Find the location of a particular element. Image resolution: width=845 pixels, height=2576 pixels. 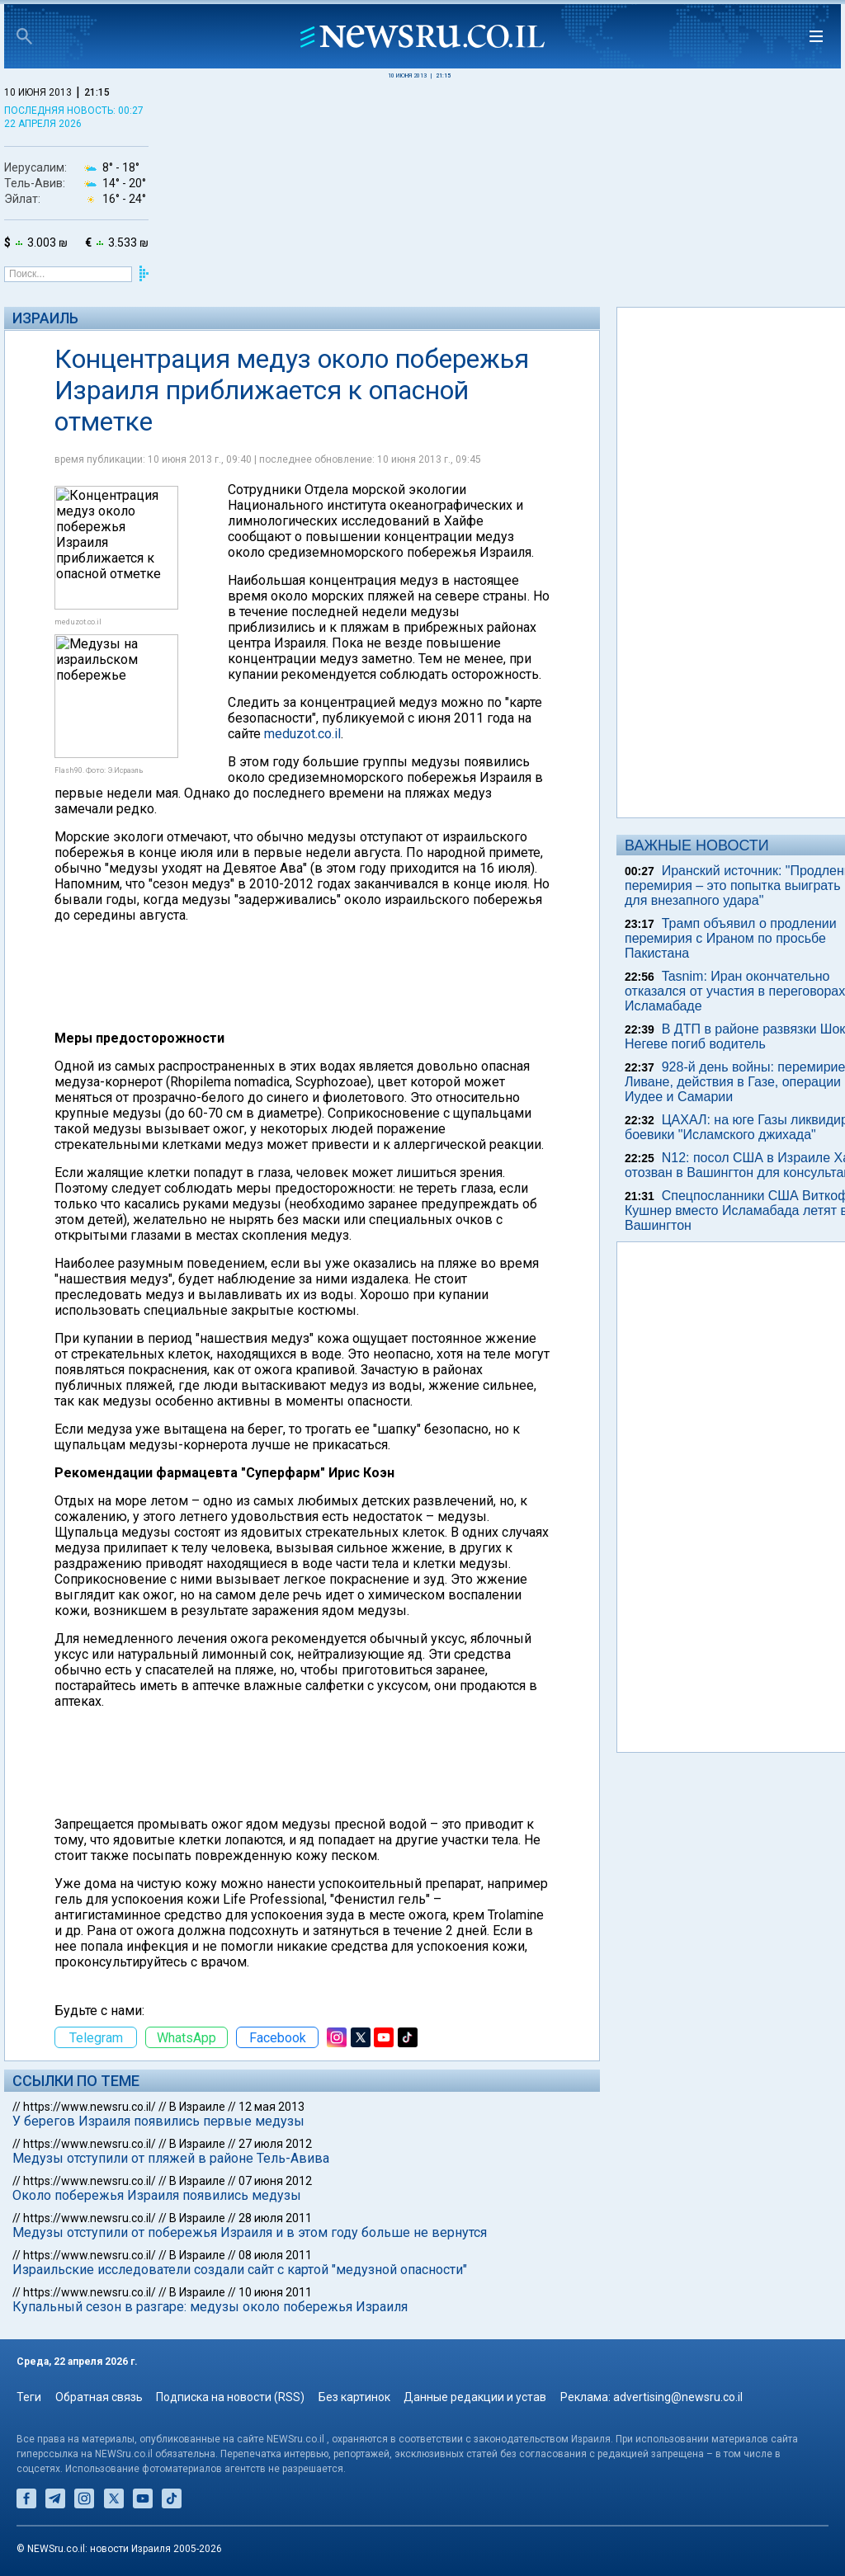

10 июня 2011 is located at coordinates (275, 2292).